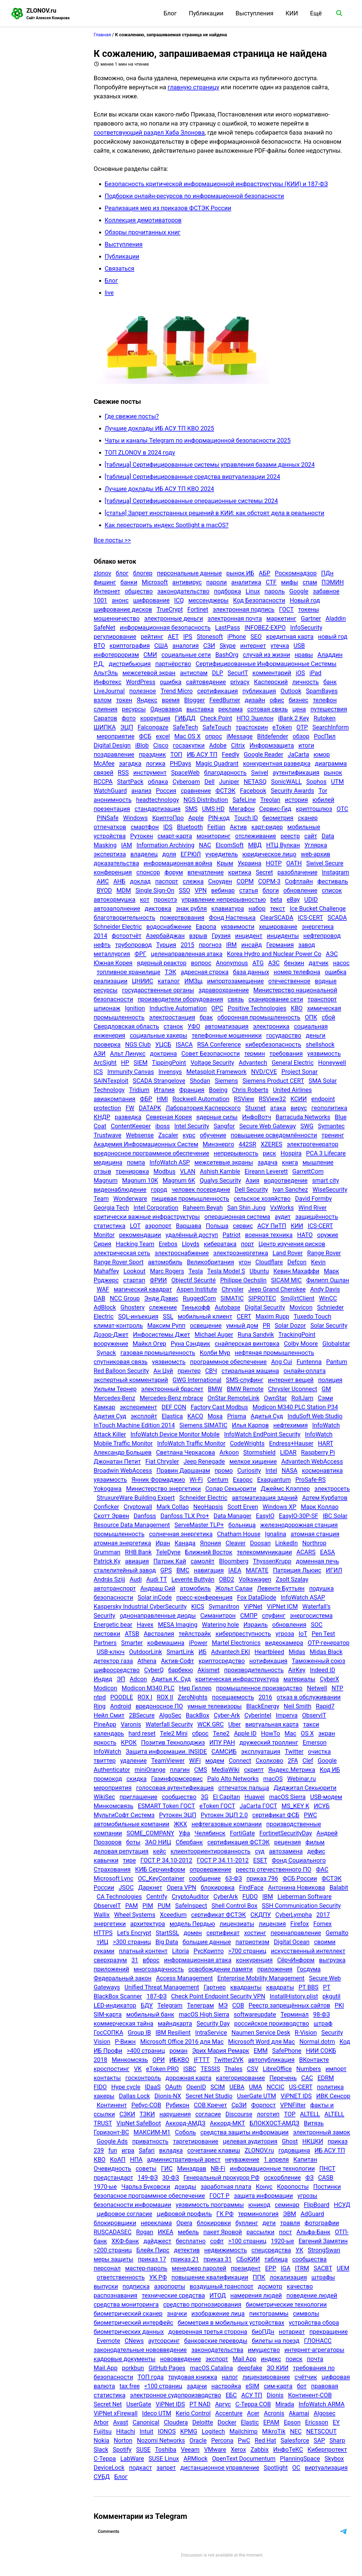 The width and height of the screenshot is (362, 2576). What do you see at coordinates (180, 1651) in the screenshot?
I see `SmartLink` at bounding box center [180, 1651].